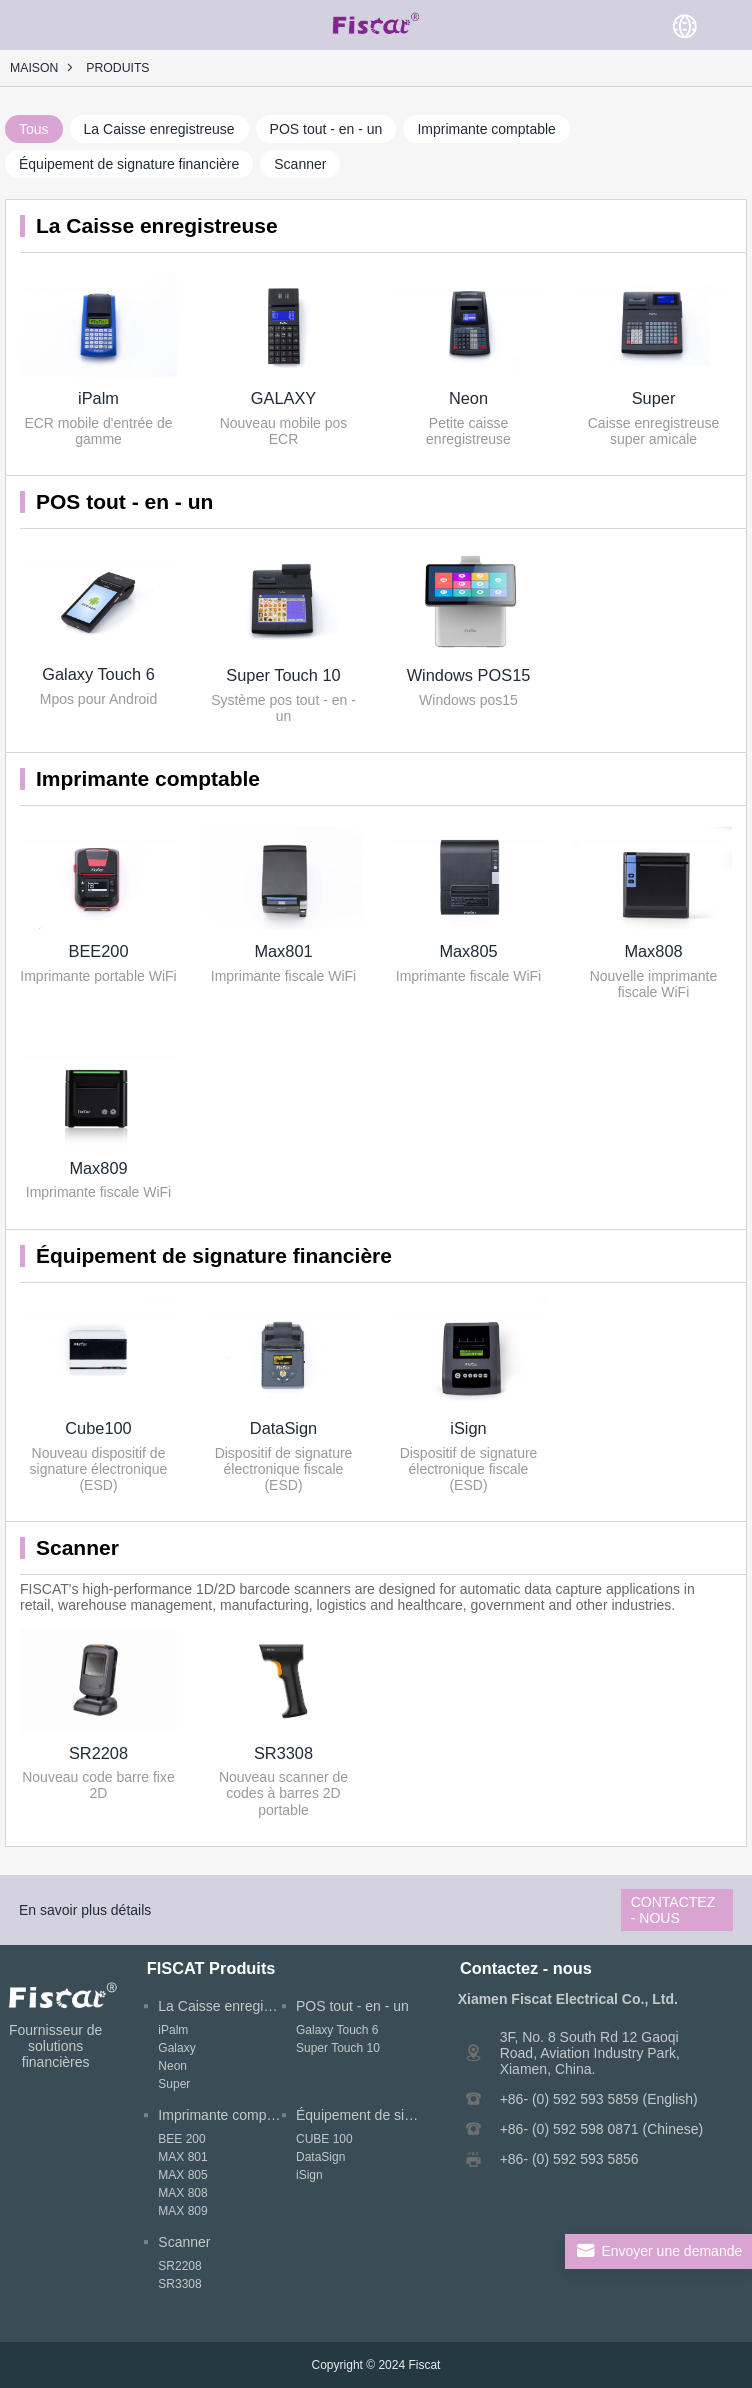  Describe the element at coordinates (468, 951) in the screenshot. I see `Max805` at that location.